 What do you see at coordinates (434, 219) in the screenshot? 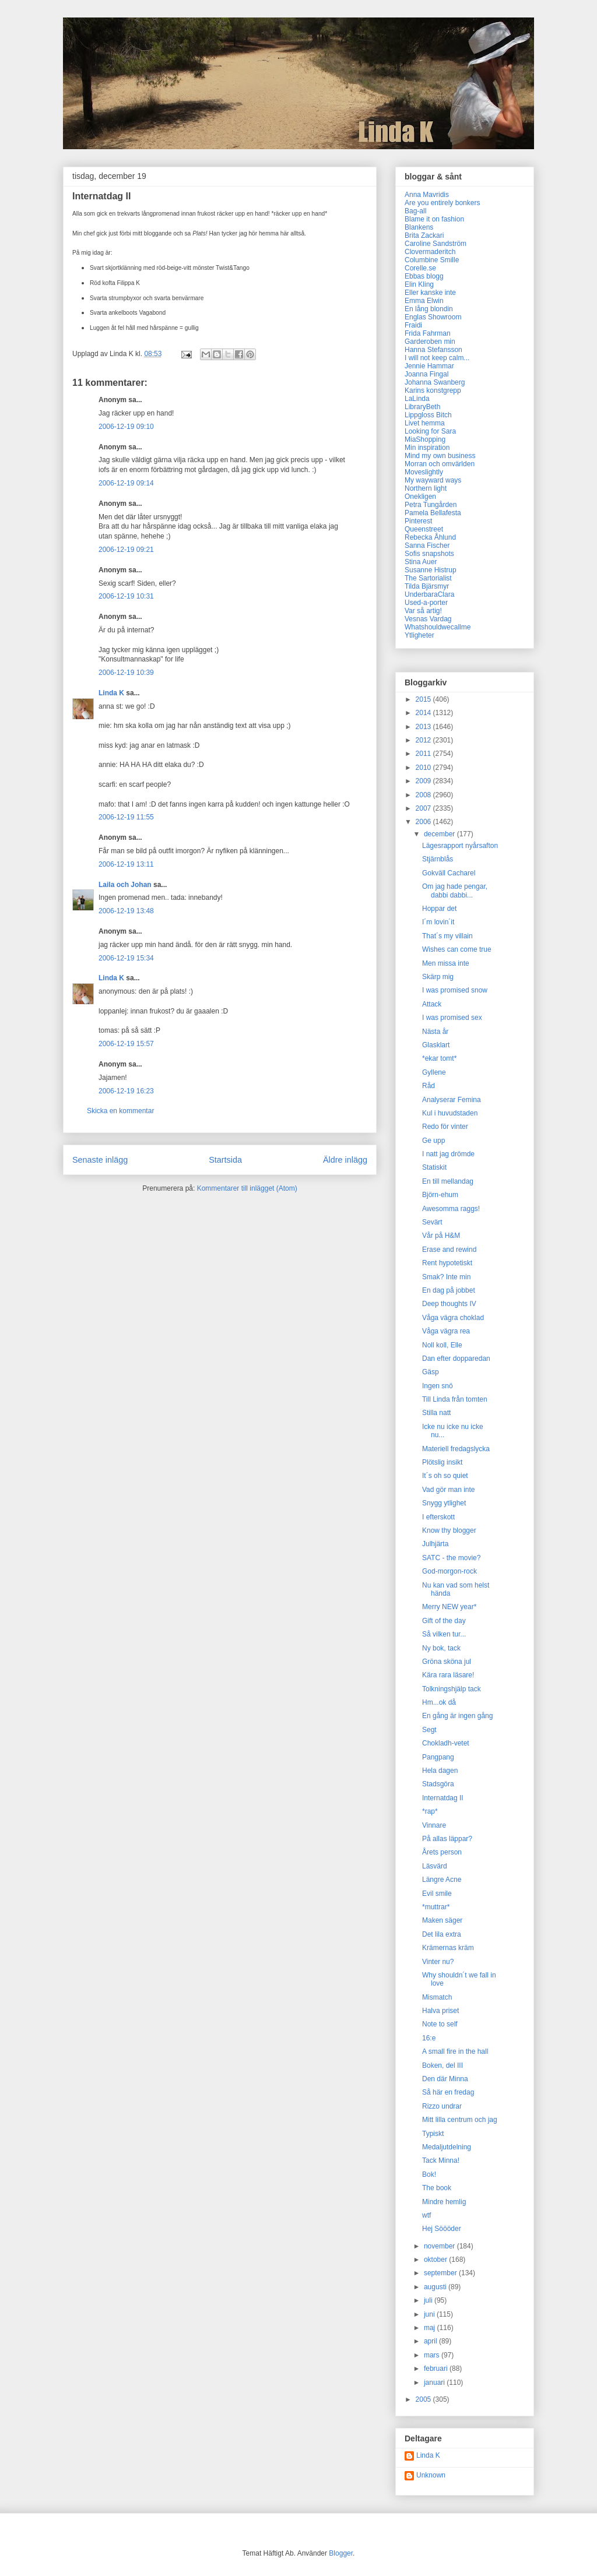
I see `Blame it on fashion` at bounding box center [434, 219].